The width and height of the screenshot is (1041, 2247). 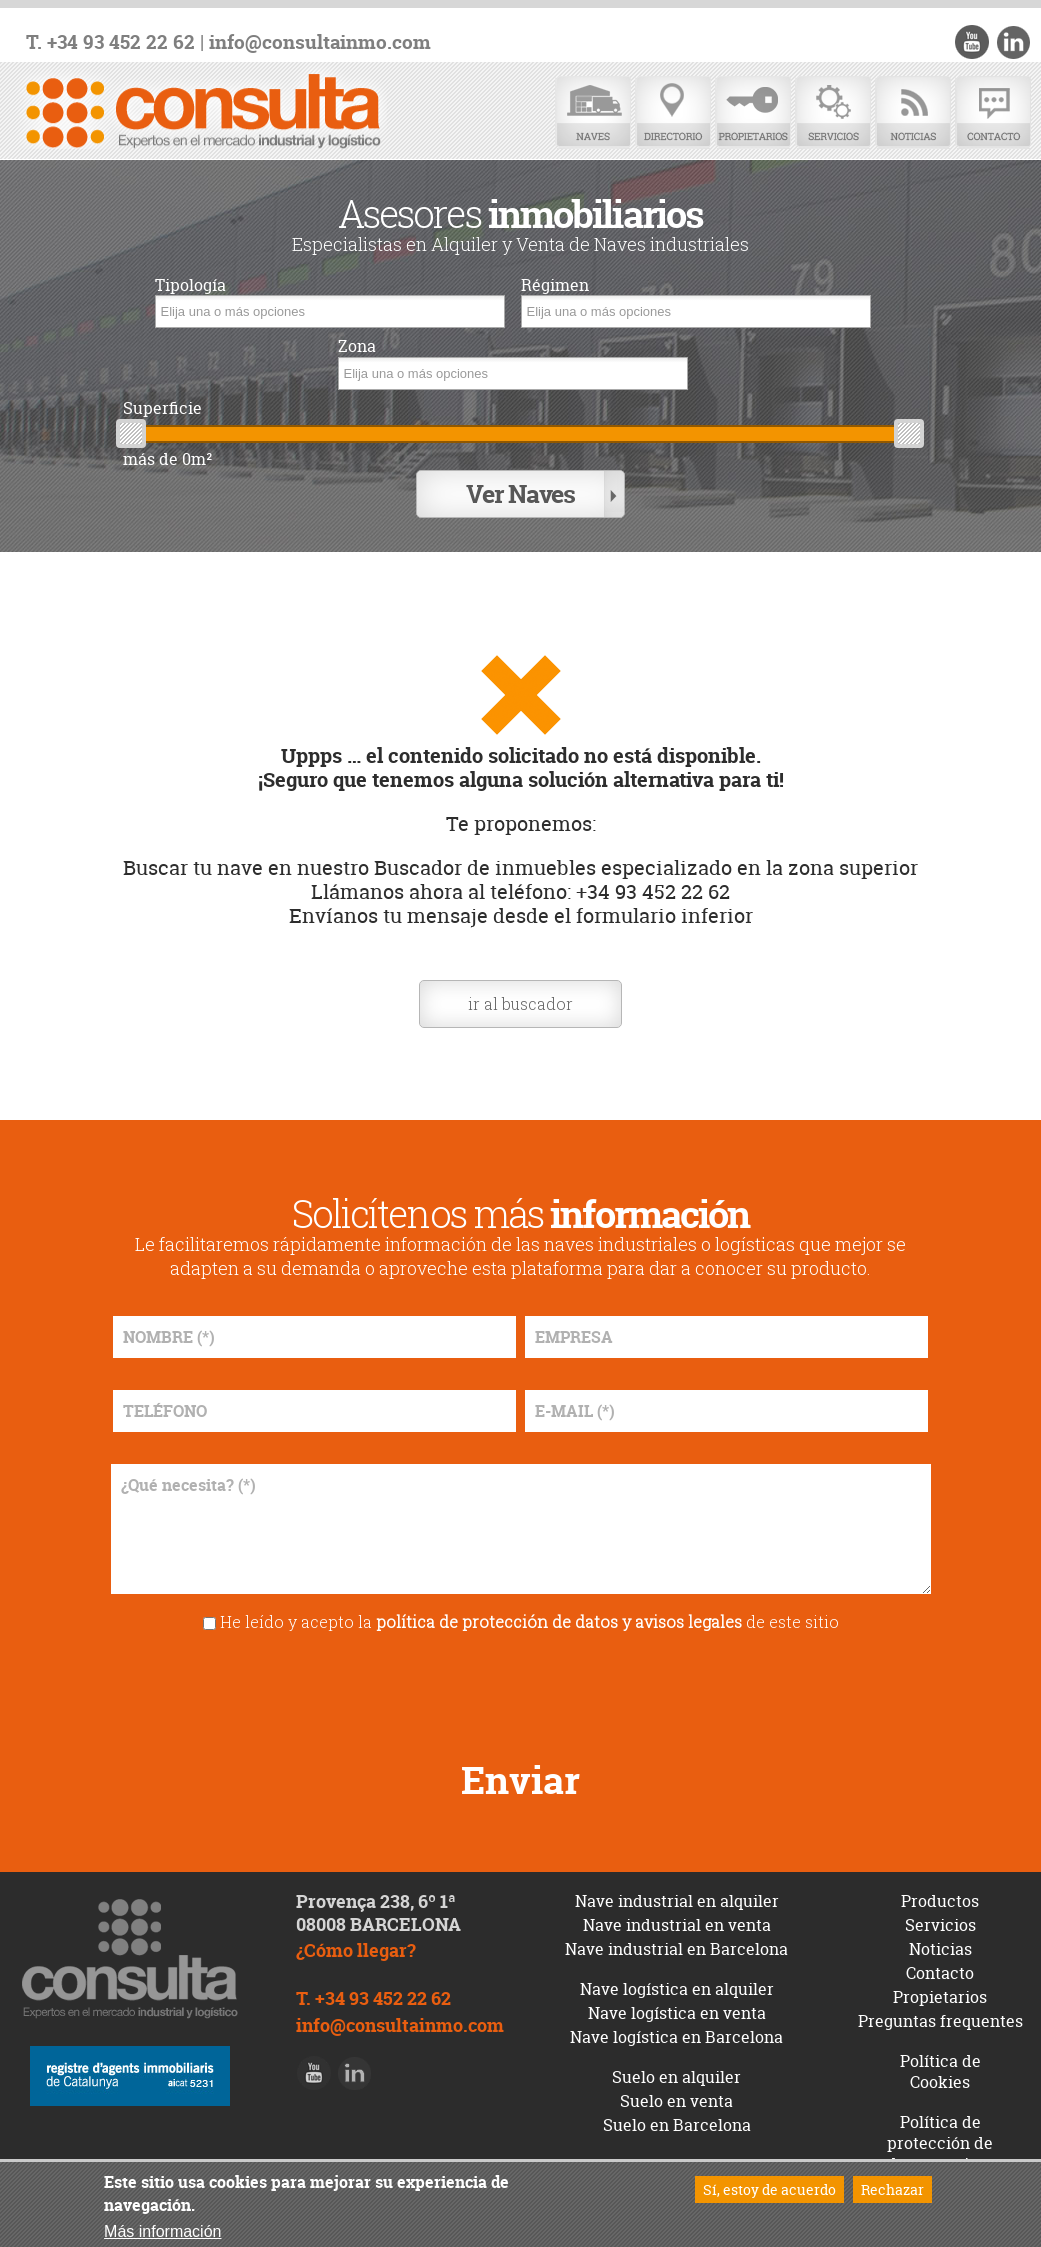 What do you see at coordinates (677, 1989) in the screenshot?
I see `Nave logística en alquiler` at bounding box center [677, 1989].